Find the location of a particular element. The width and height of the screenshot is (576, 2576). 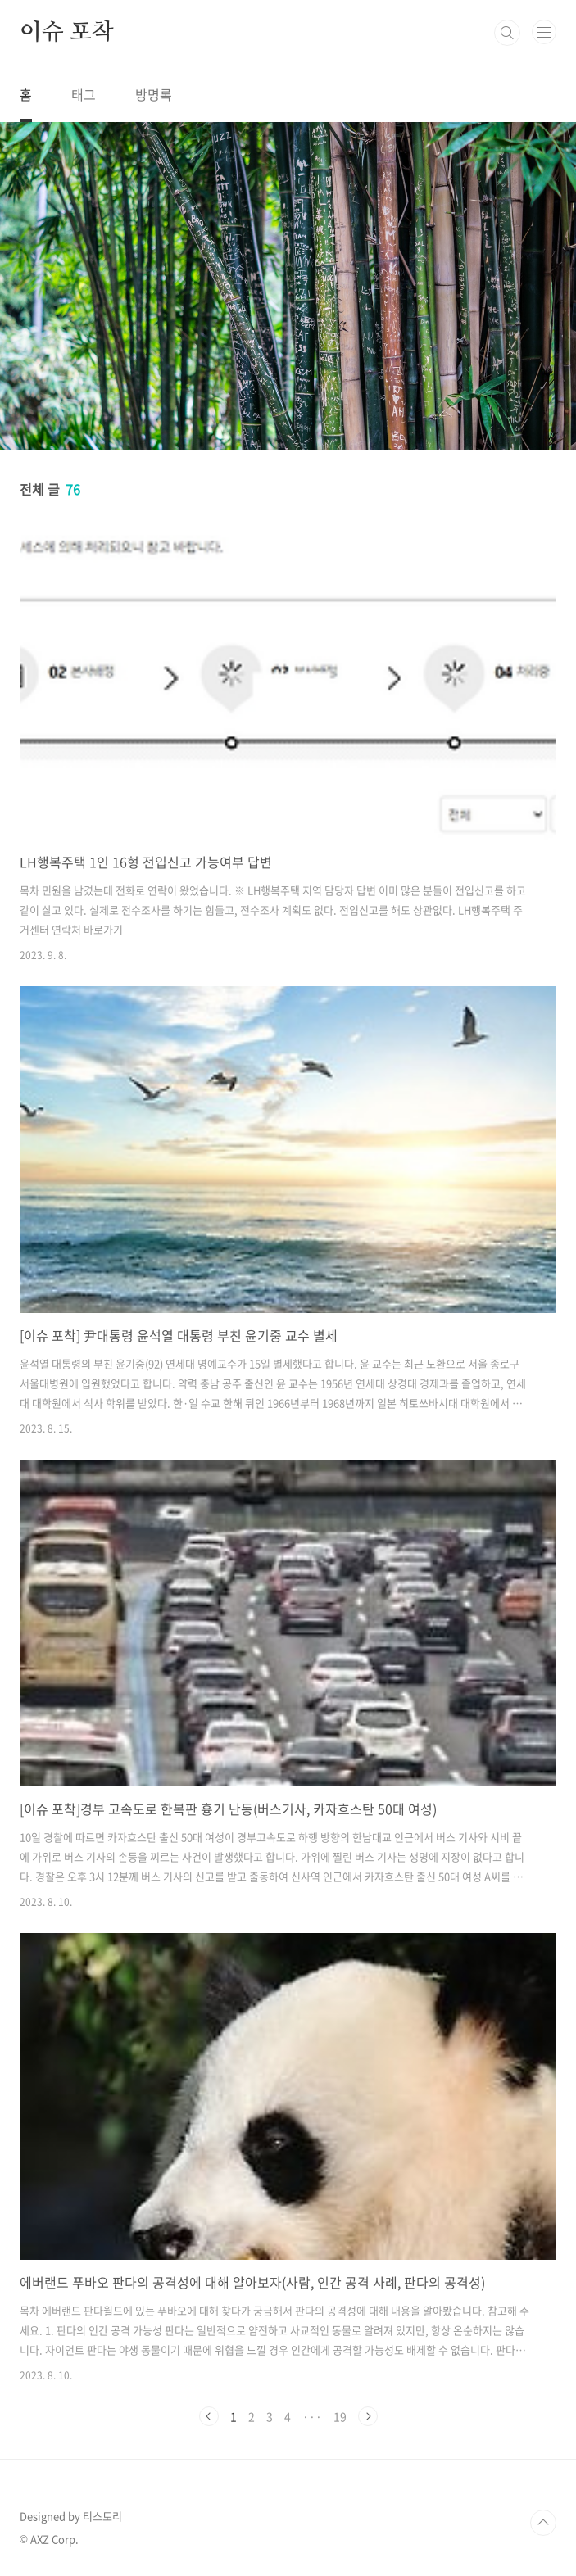

다음 is located at coordinates (368, 2416).